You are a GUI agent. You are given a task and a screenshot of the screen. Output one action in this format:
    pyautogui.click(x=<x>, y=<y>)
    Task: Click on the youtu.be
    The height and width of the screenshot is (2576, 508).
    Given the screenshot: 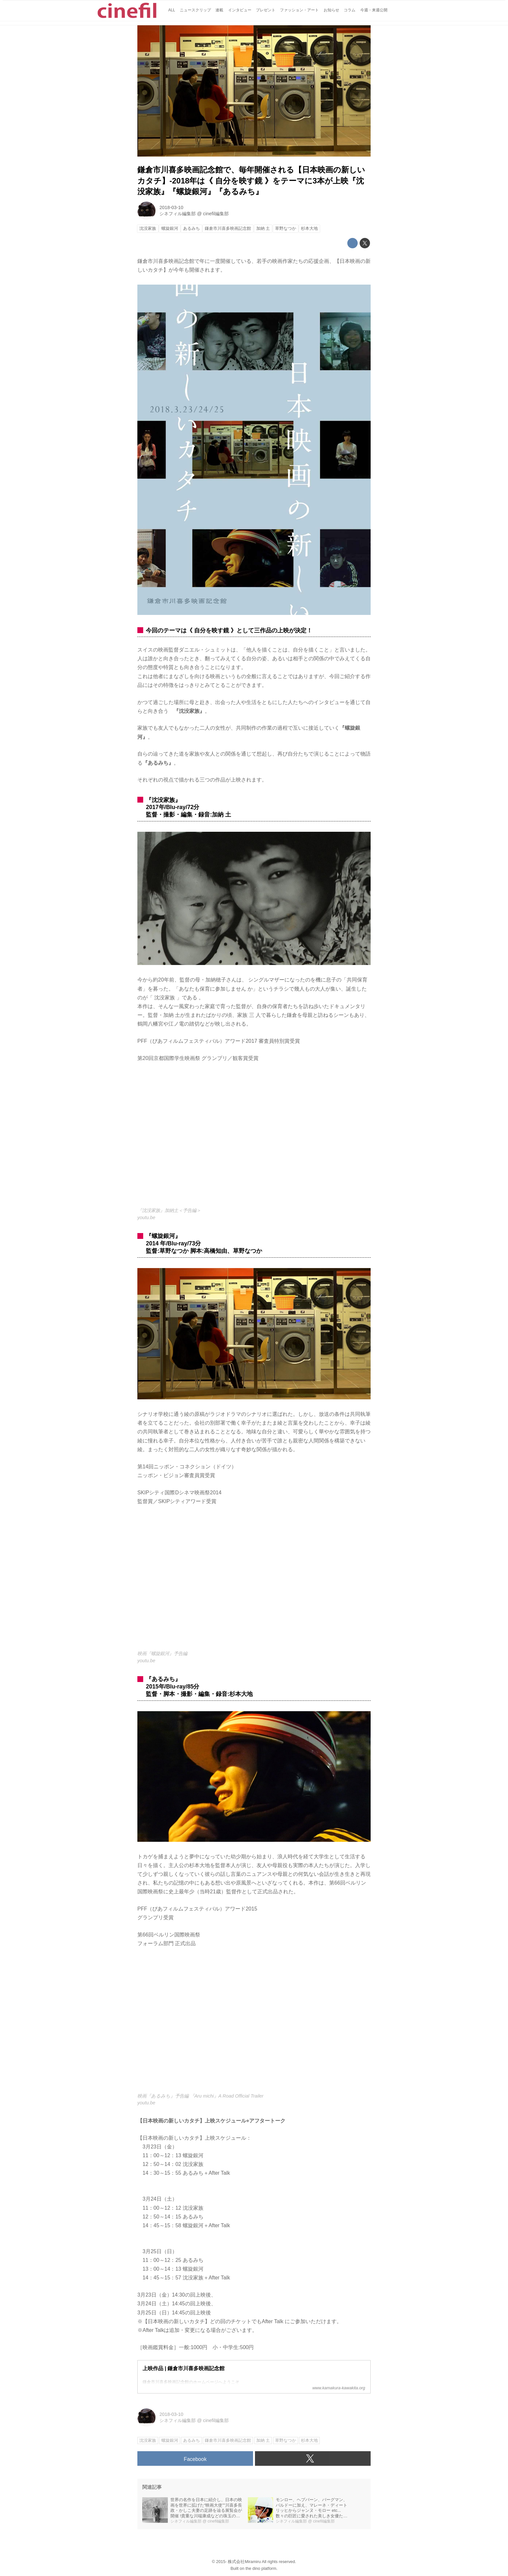 What is the action you would take?
    pyautogui.click(x=146, y=1217)
    